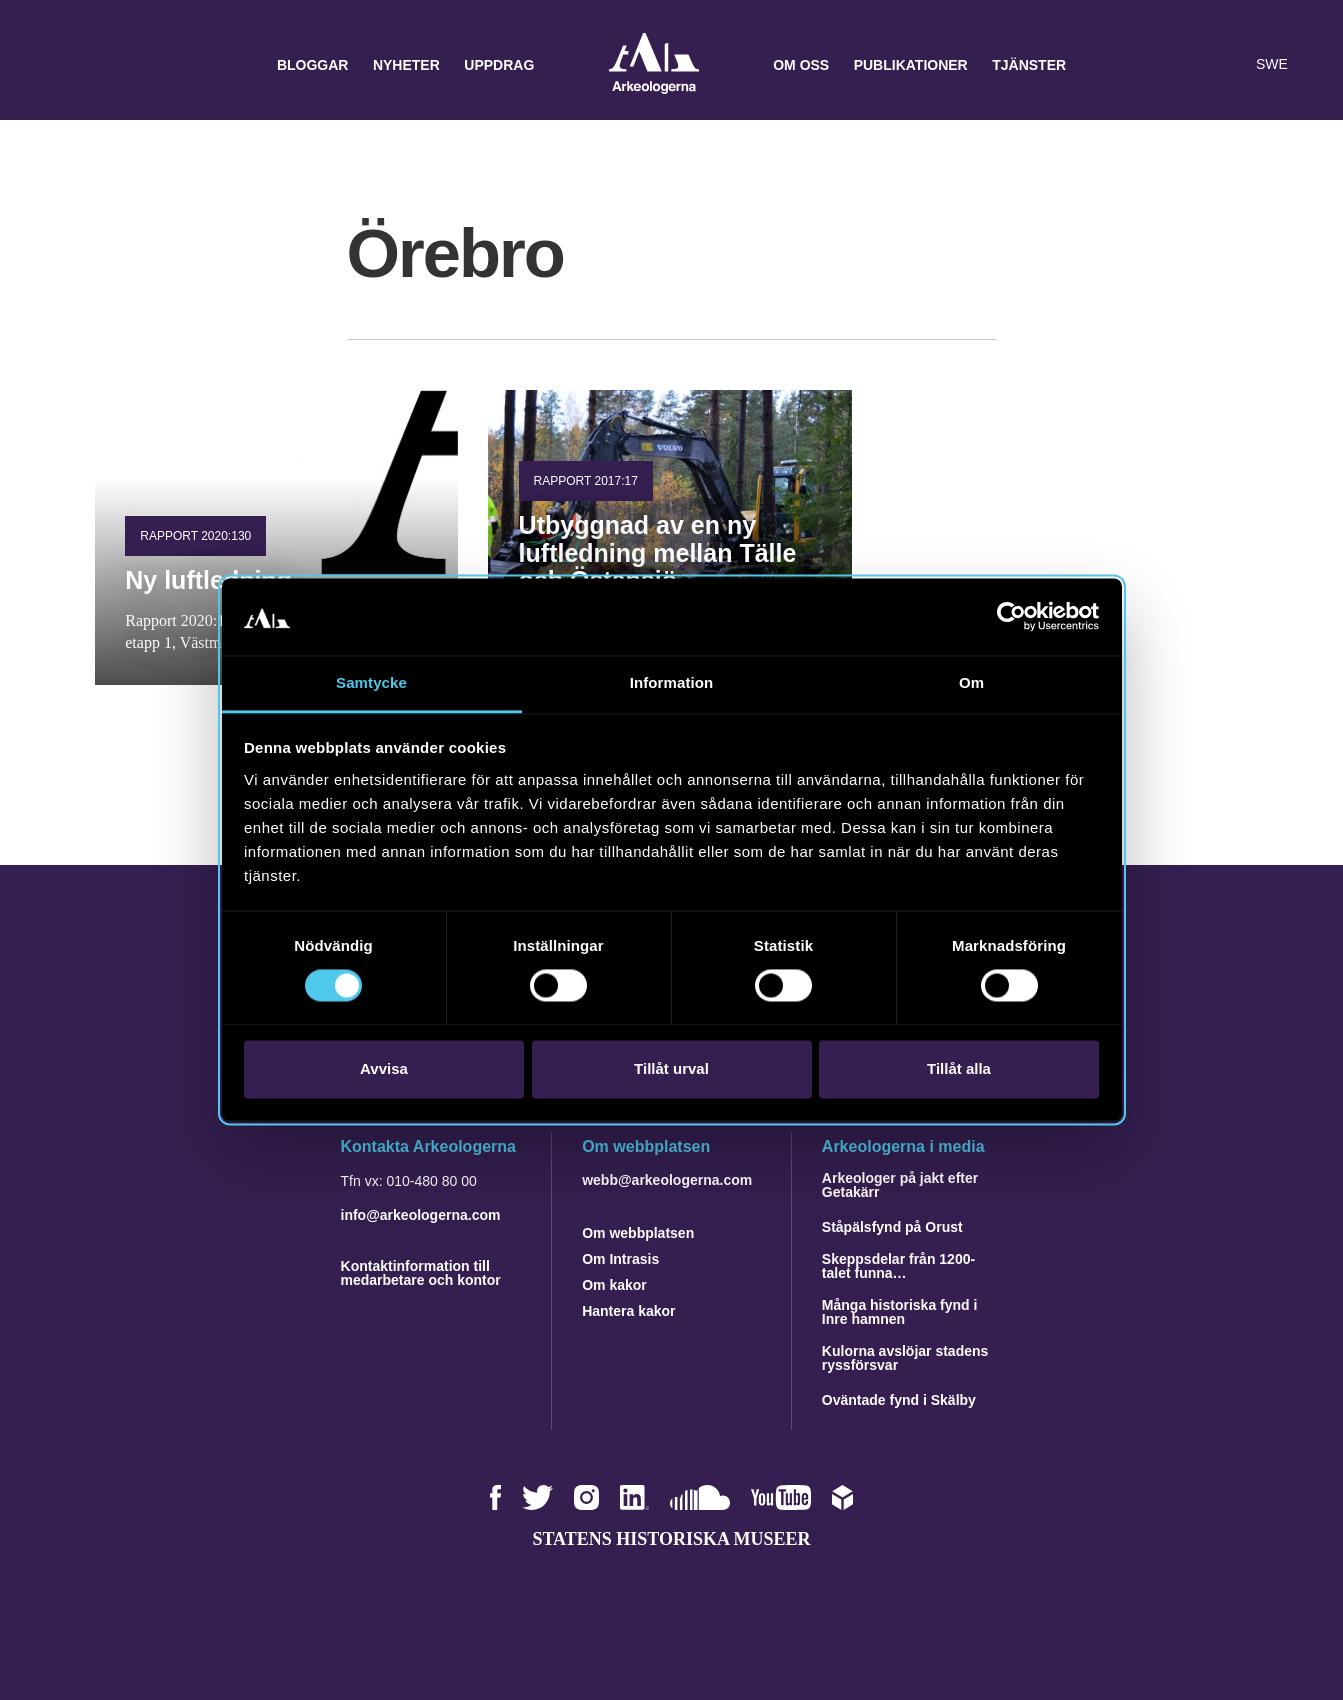 The image size is (1343, 1700). Describe the element at coordinates (671, 1068) in the screenshot. I see `Tillåt urval` at that location.